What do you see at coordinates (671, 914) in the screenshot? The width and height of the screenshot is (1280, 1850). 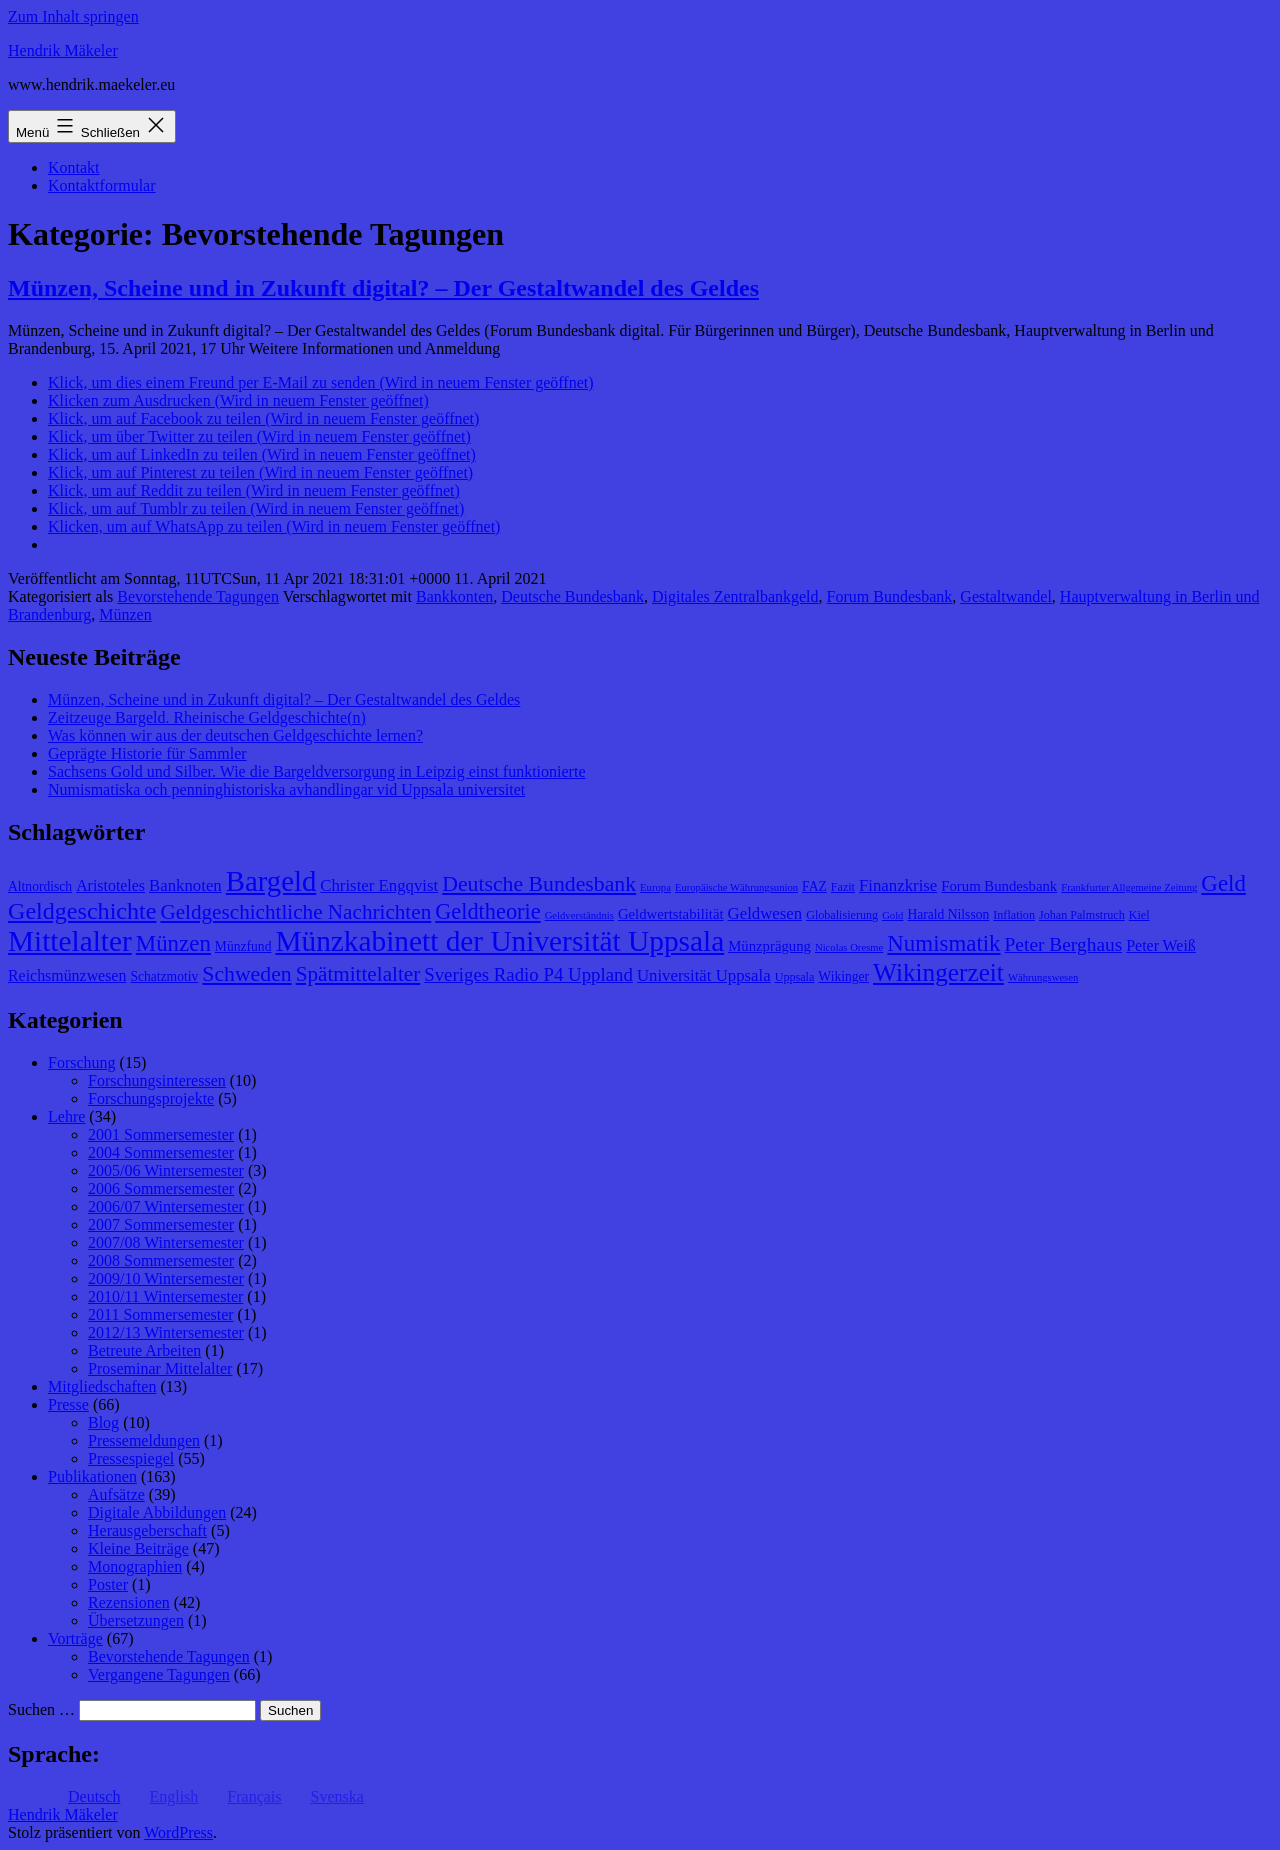 I see `Geldwertstabilität [Geldwertstabilität (10 Einträge)]` at bounding box center [671, 914].